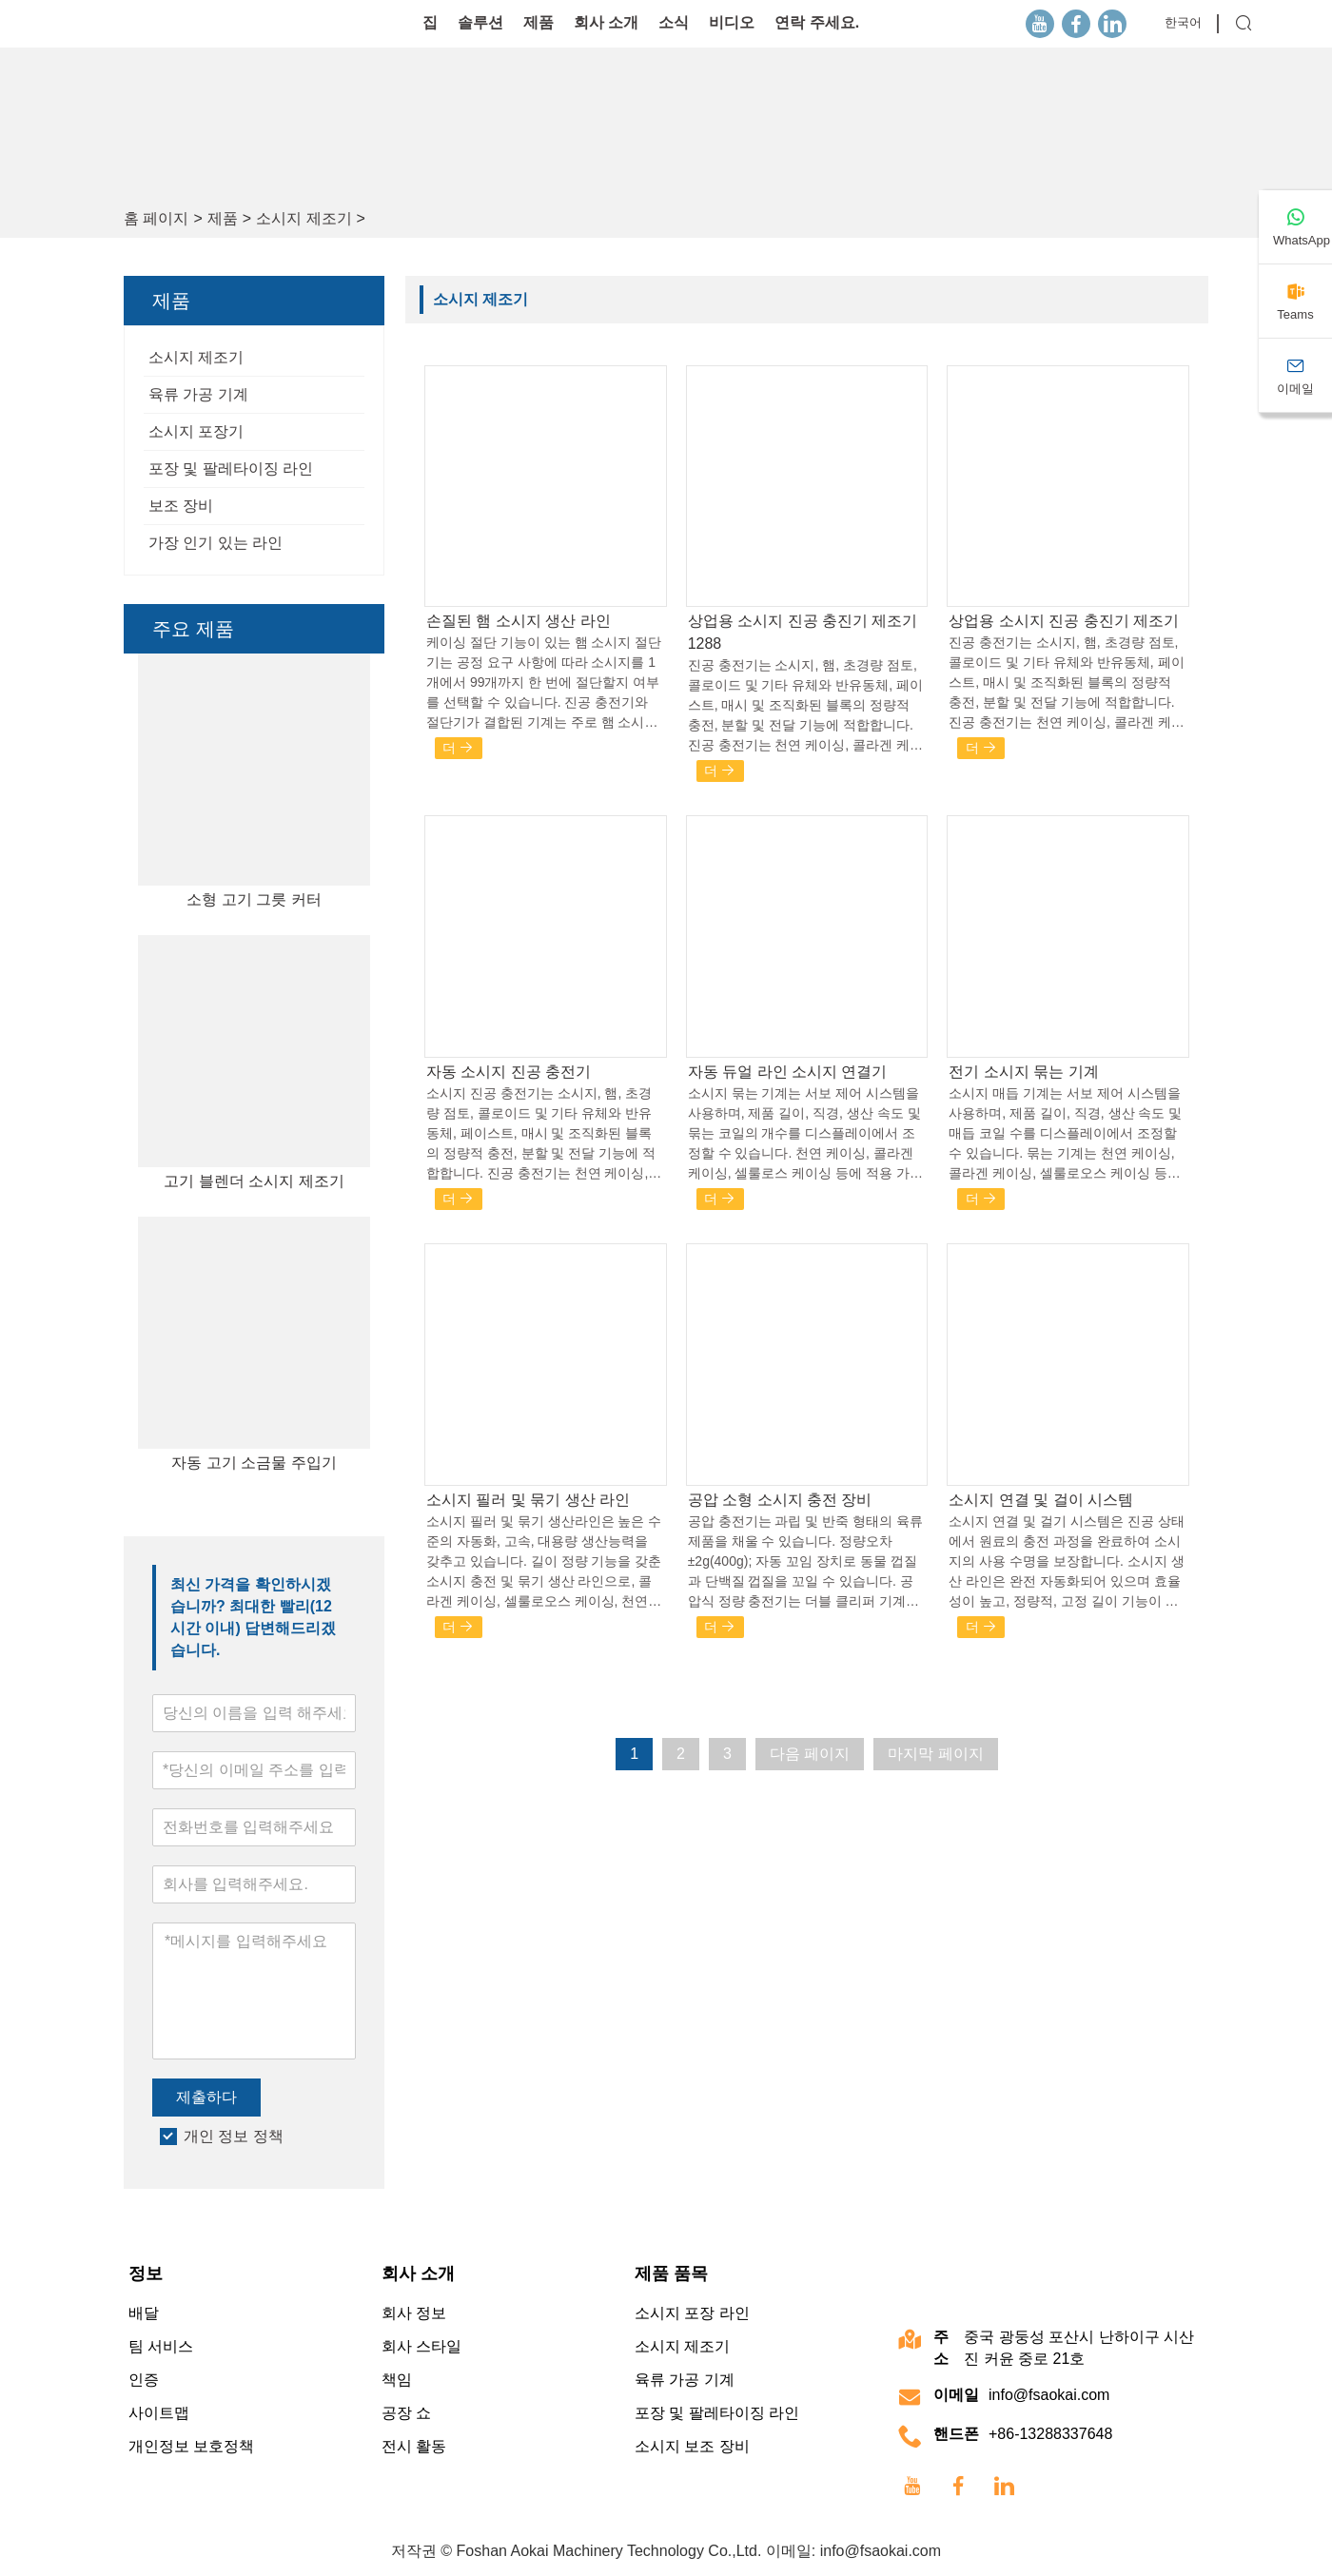 This screenshot has width=1332, height=2576. I want to click on 가장 인기 있는 라인, so click(215, 543).